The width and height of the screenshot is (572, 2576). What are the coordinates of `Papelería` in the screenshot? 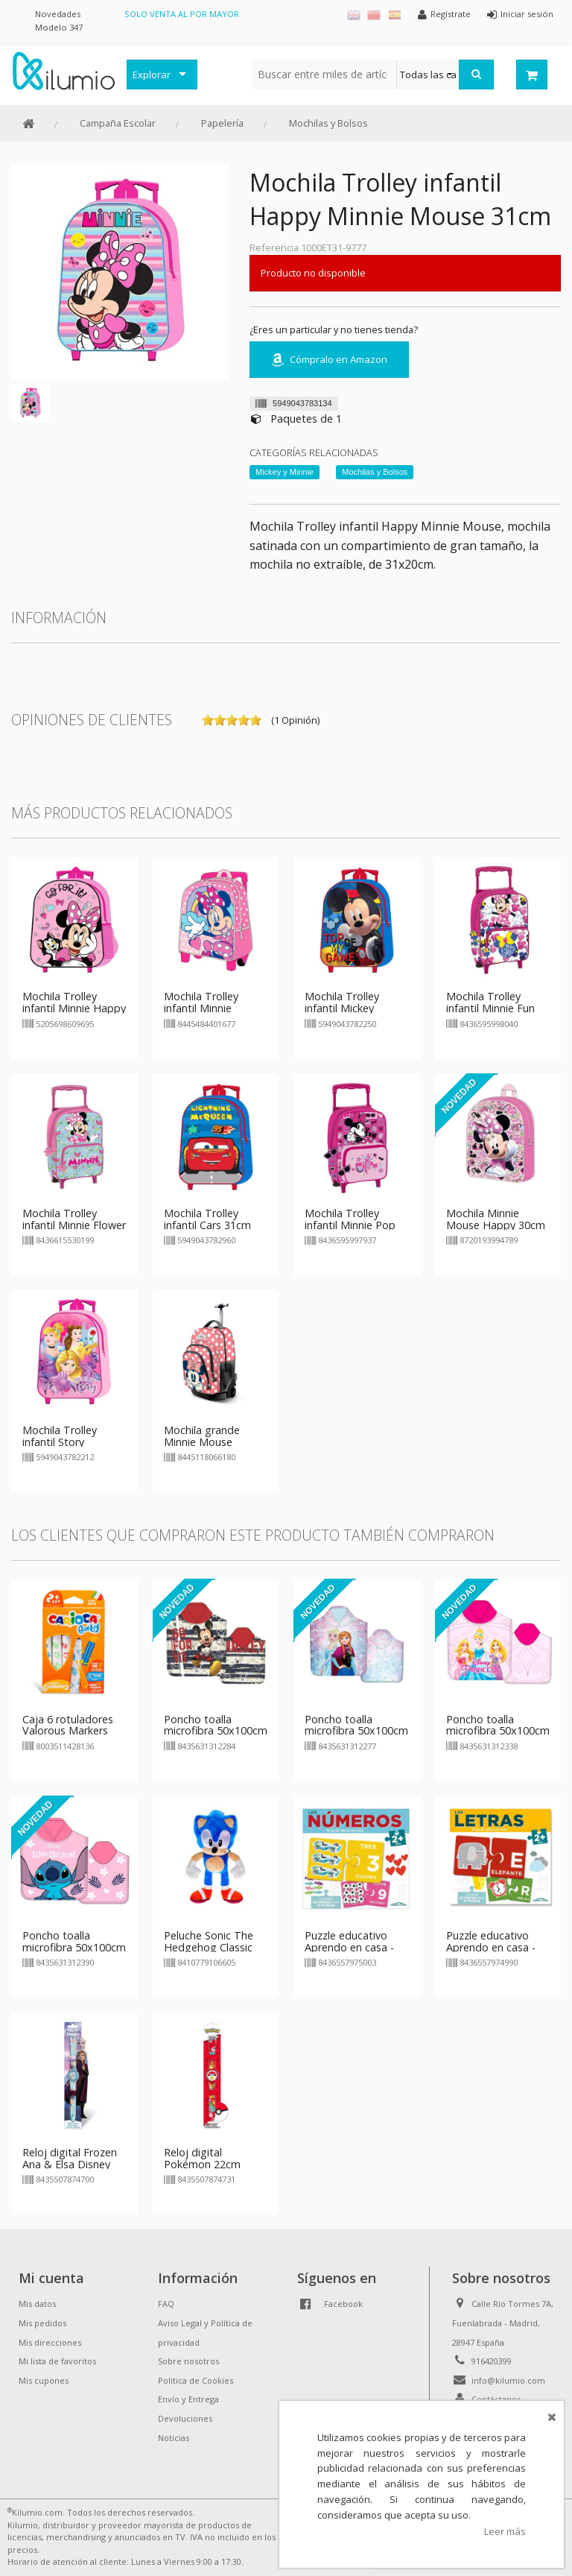 It's located at (222, 123).